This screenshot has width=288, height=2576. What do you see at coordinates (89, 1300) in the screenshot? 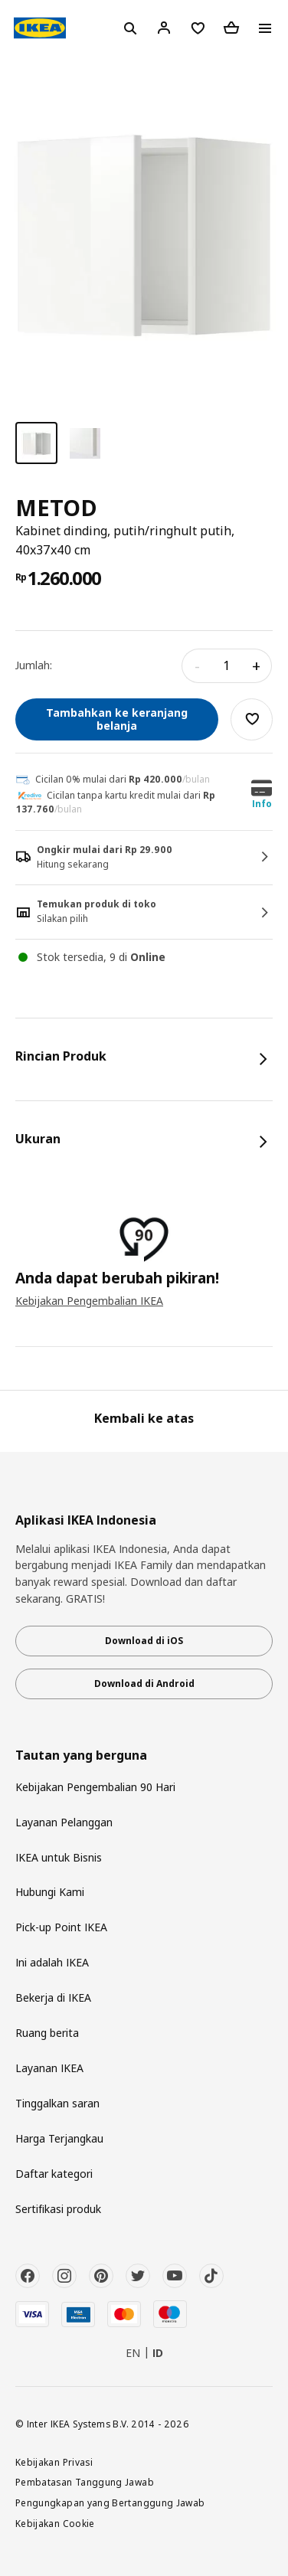
I see `Kebijakan Pengembalian IKEA` at bounding box center [89, 1300].